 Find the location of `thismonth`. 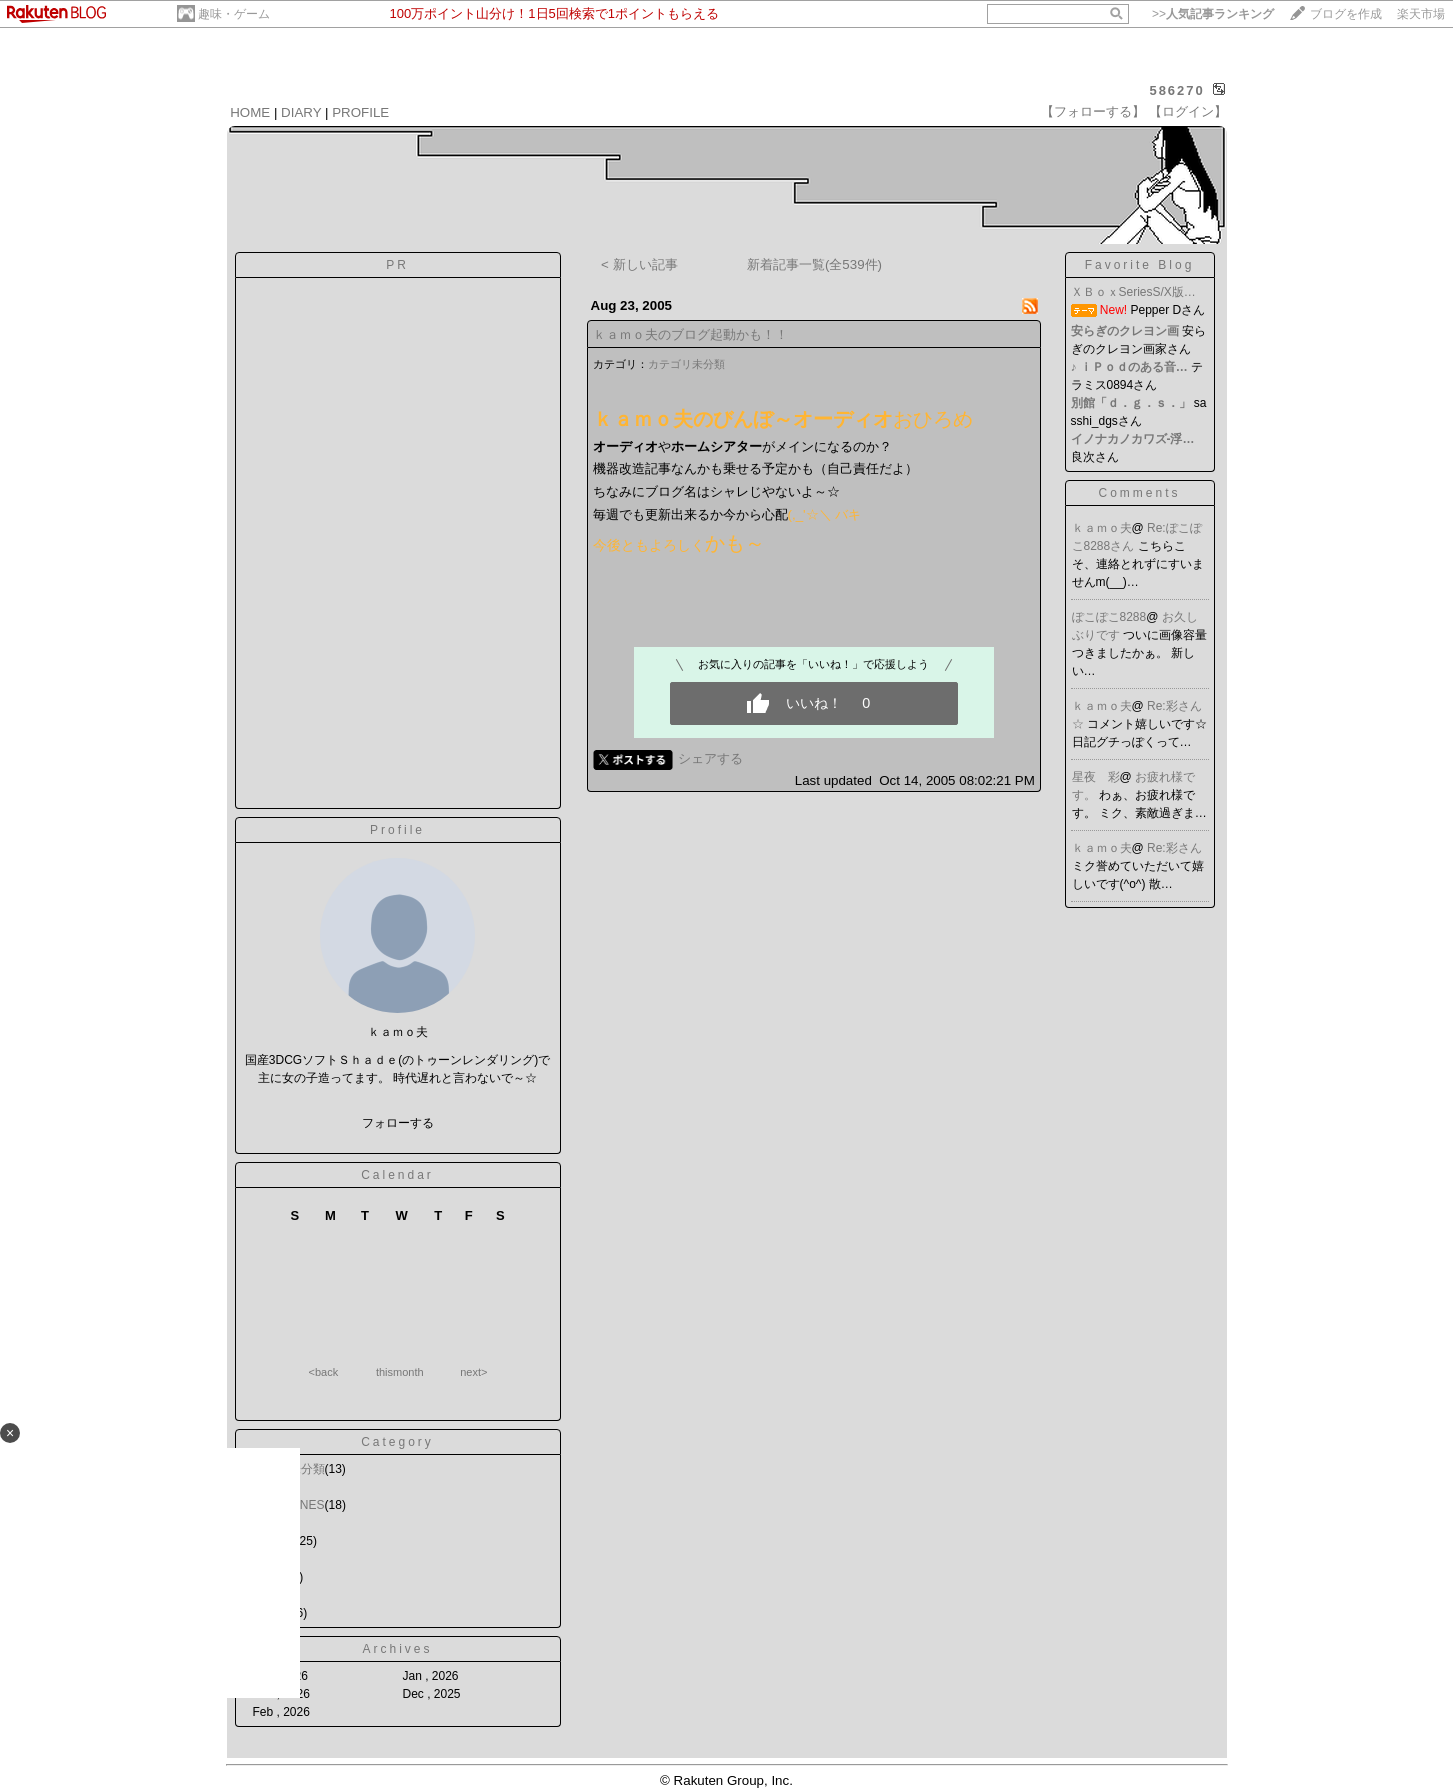

thismonth is located at coordinates (400, 1372).